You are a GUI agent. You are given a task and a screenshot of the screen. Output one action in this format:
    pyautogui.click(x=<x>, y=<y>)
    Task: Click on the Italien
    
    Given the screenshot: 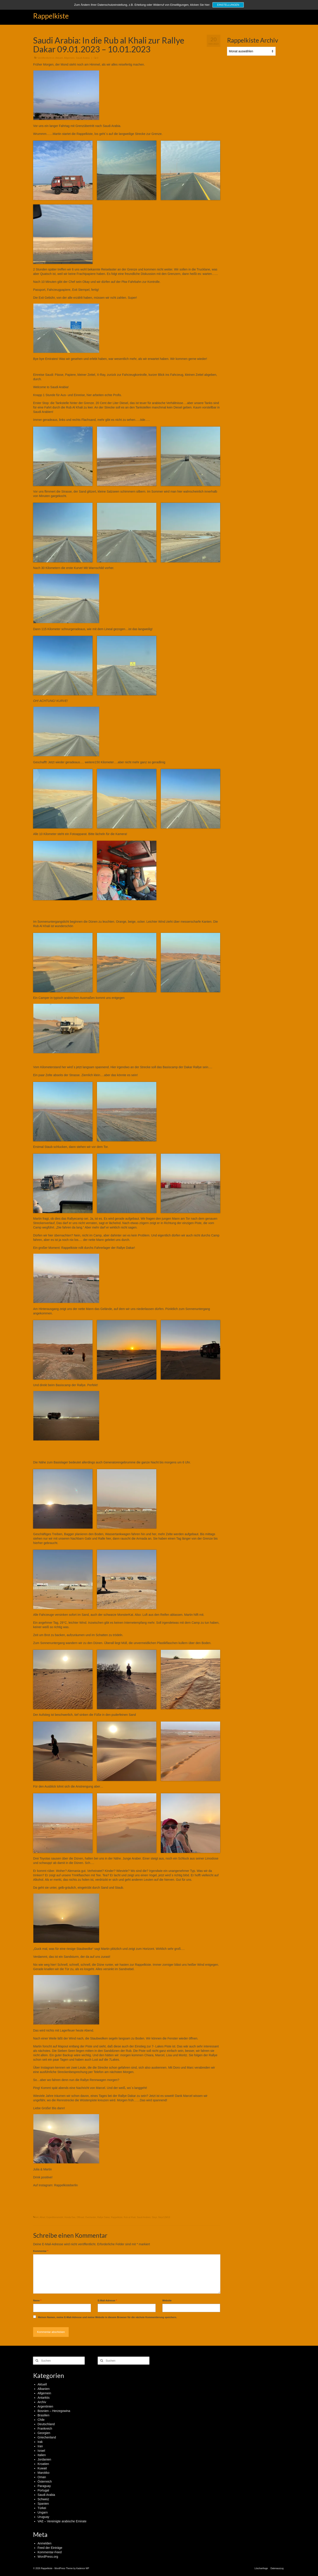 What is the action you would take?
    pyautogui.click(x=42, y=2455)
    